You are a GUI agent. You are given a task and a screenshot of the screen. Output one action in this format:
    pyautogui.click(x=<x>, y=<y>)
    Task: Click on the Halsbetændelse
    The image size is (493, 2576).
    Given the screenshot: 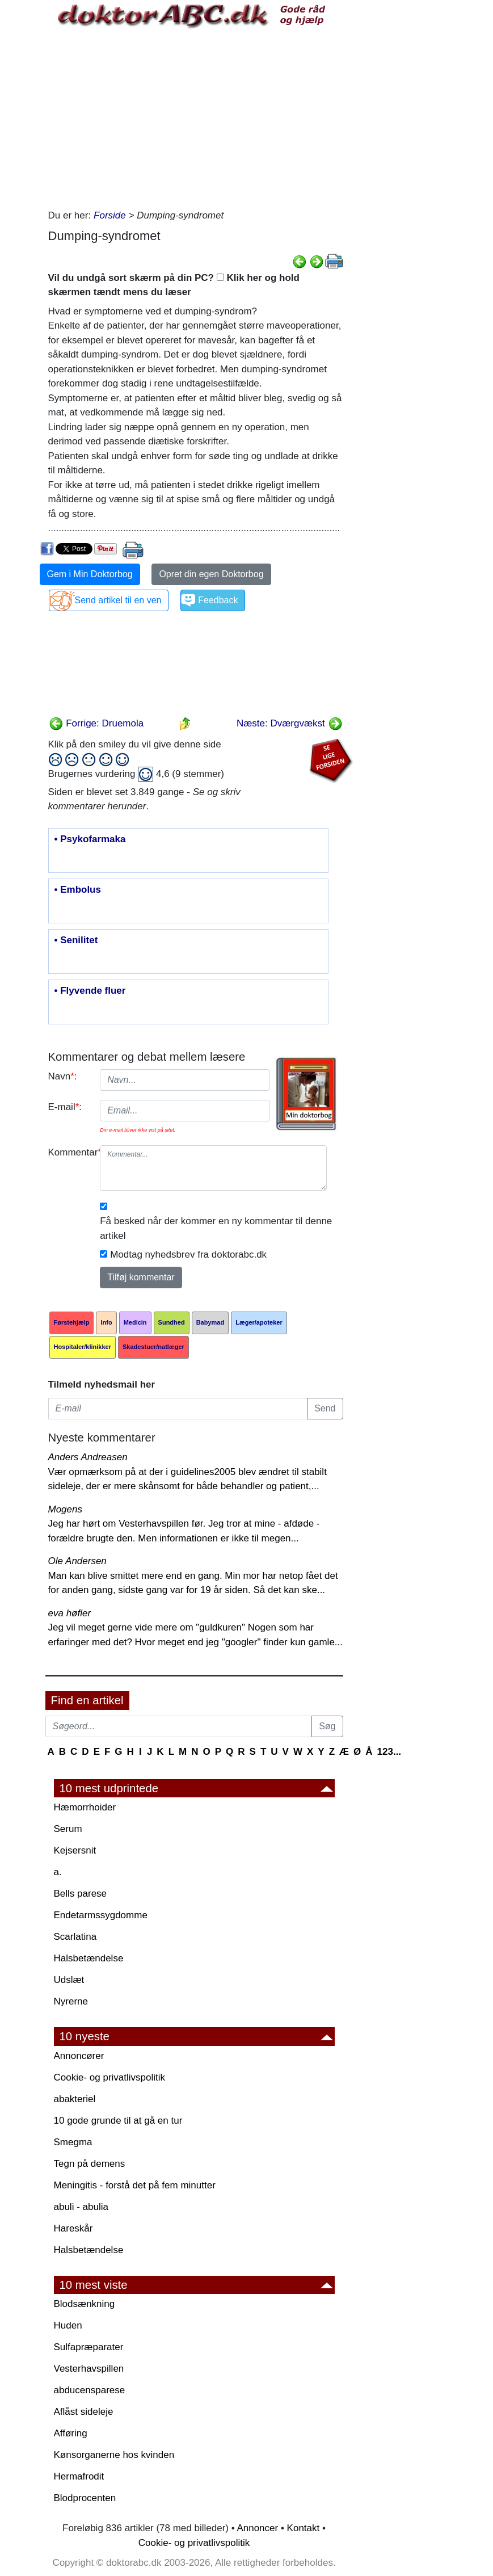 What is the action you would take?
    pyautogui.click(x=89, y=1958)
    